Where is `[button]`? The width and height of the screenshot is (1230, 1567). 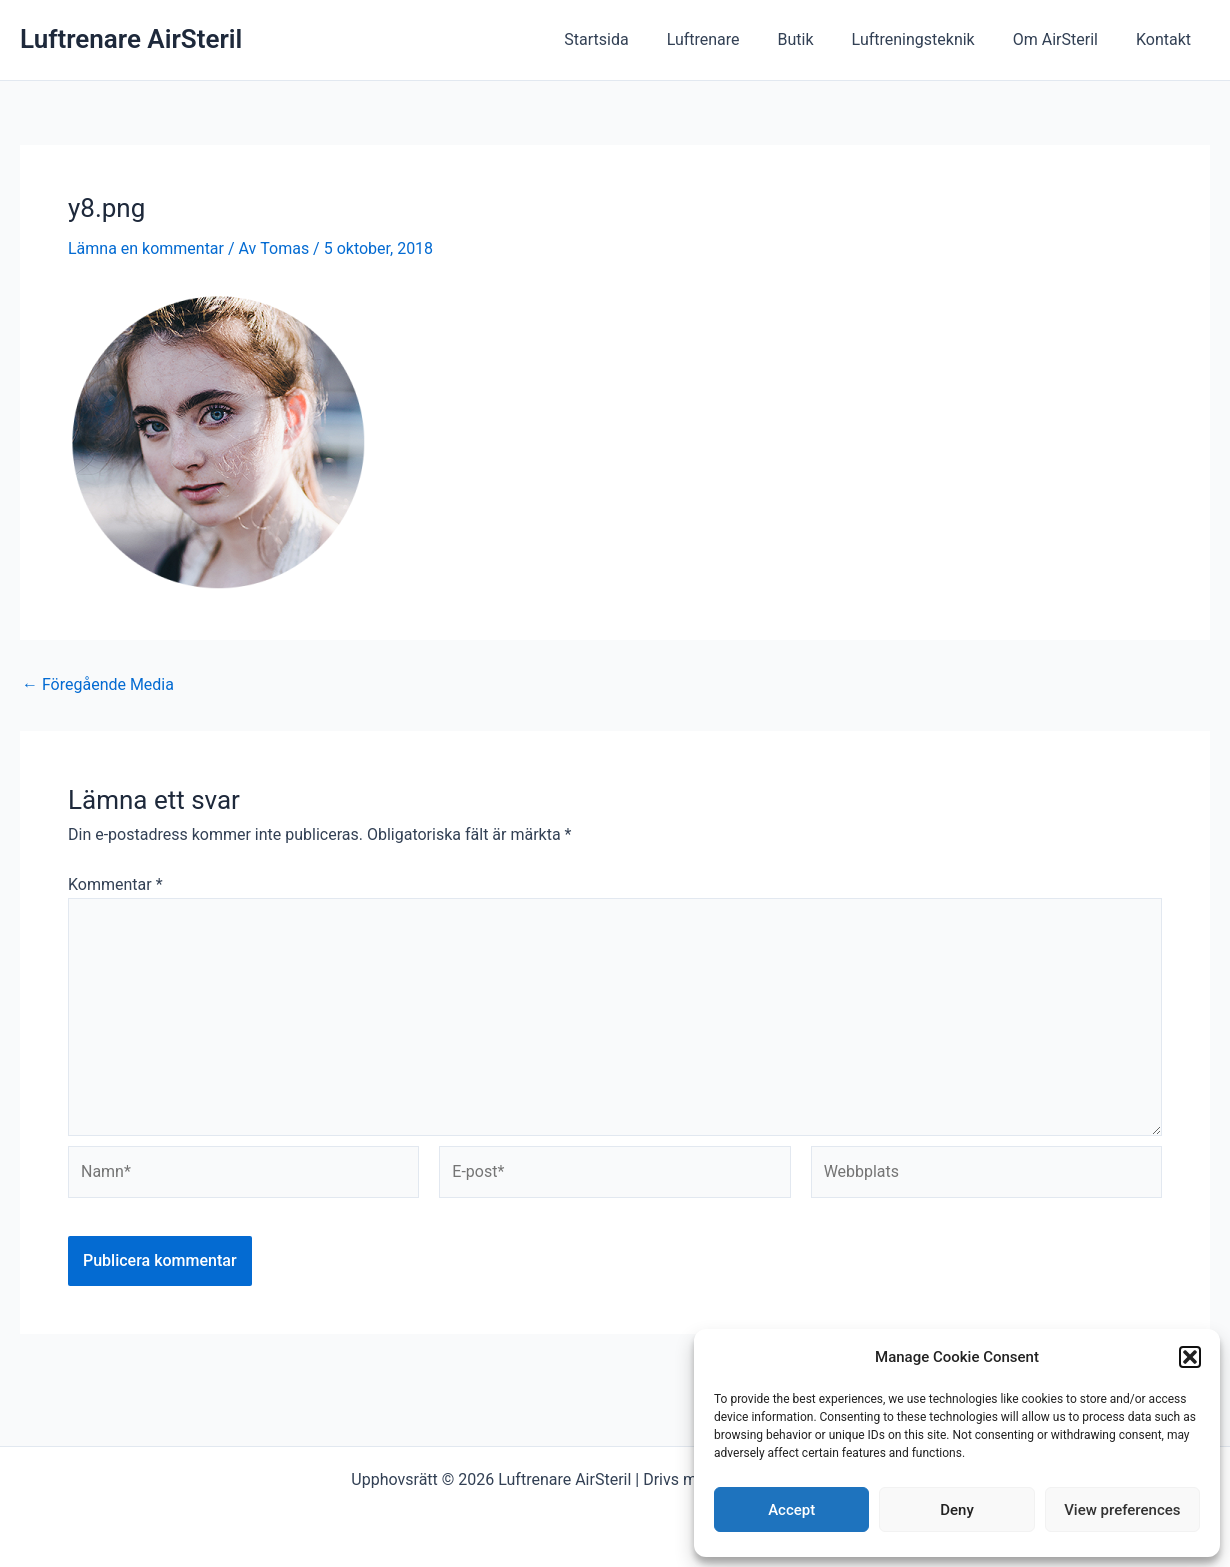 [button] is located at coordinates (1190, 1357).